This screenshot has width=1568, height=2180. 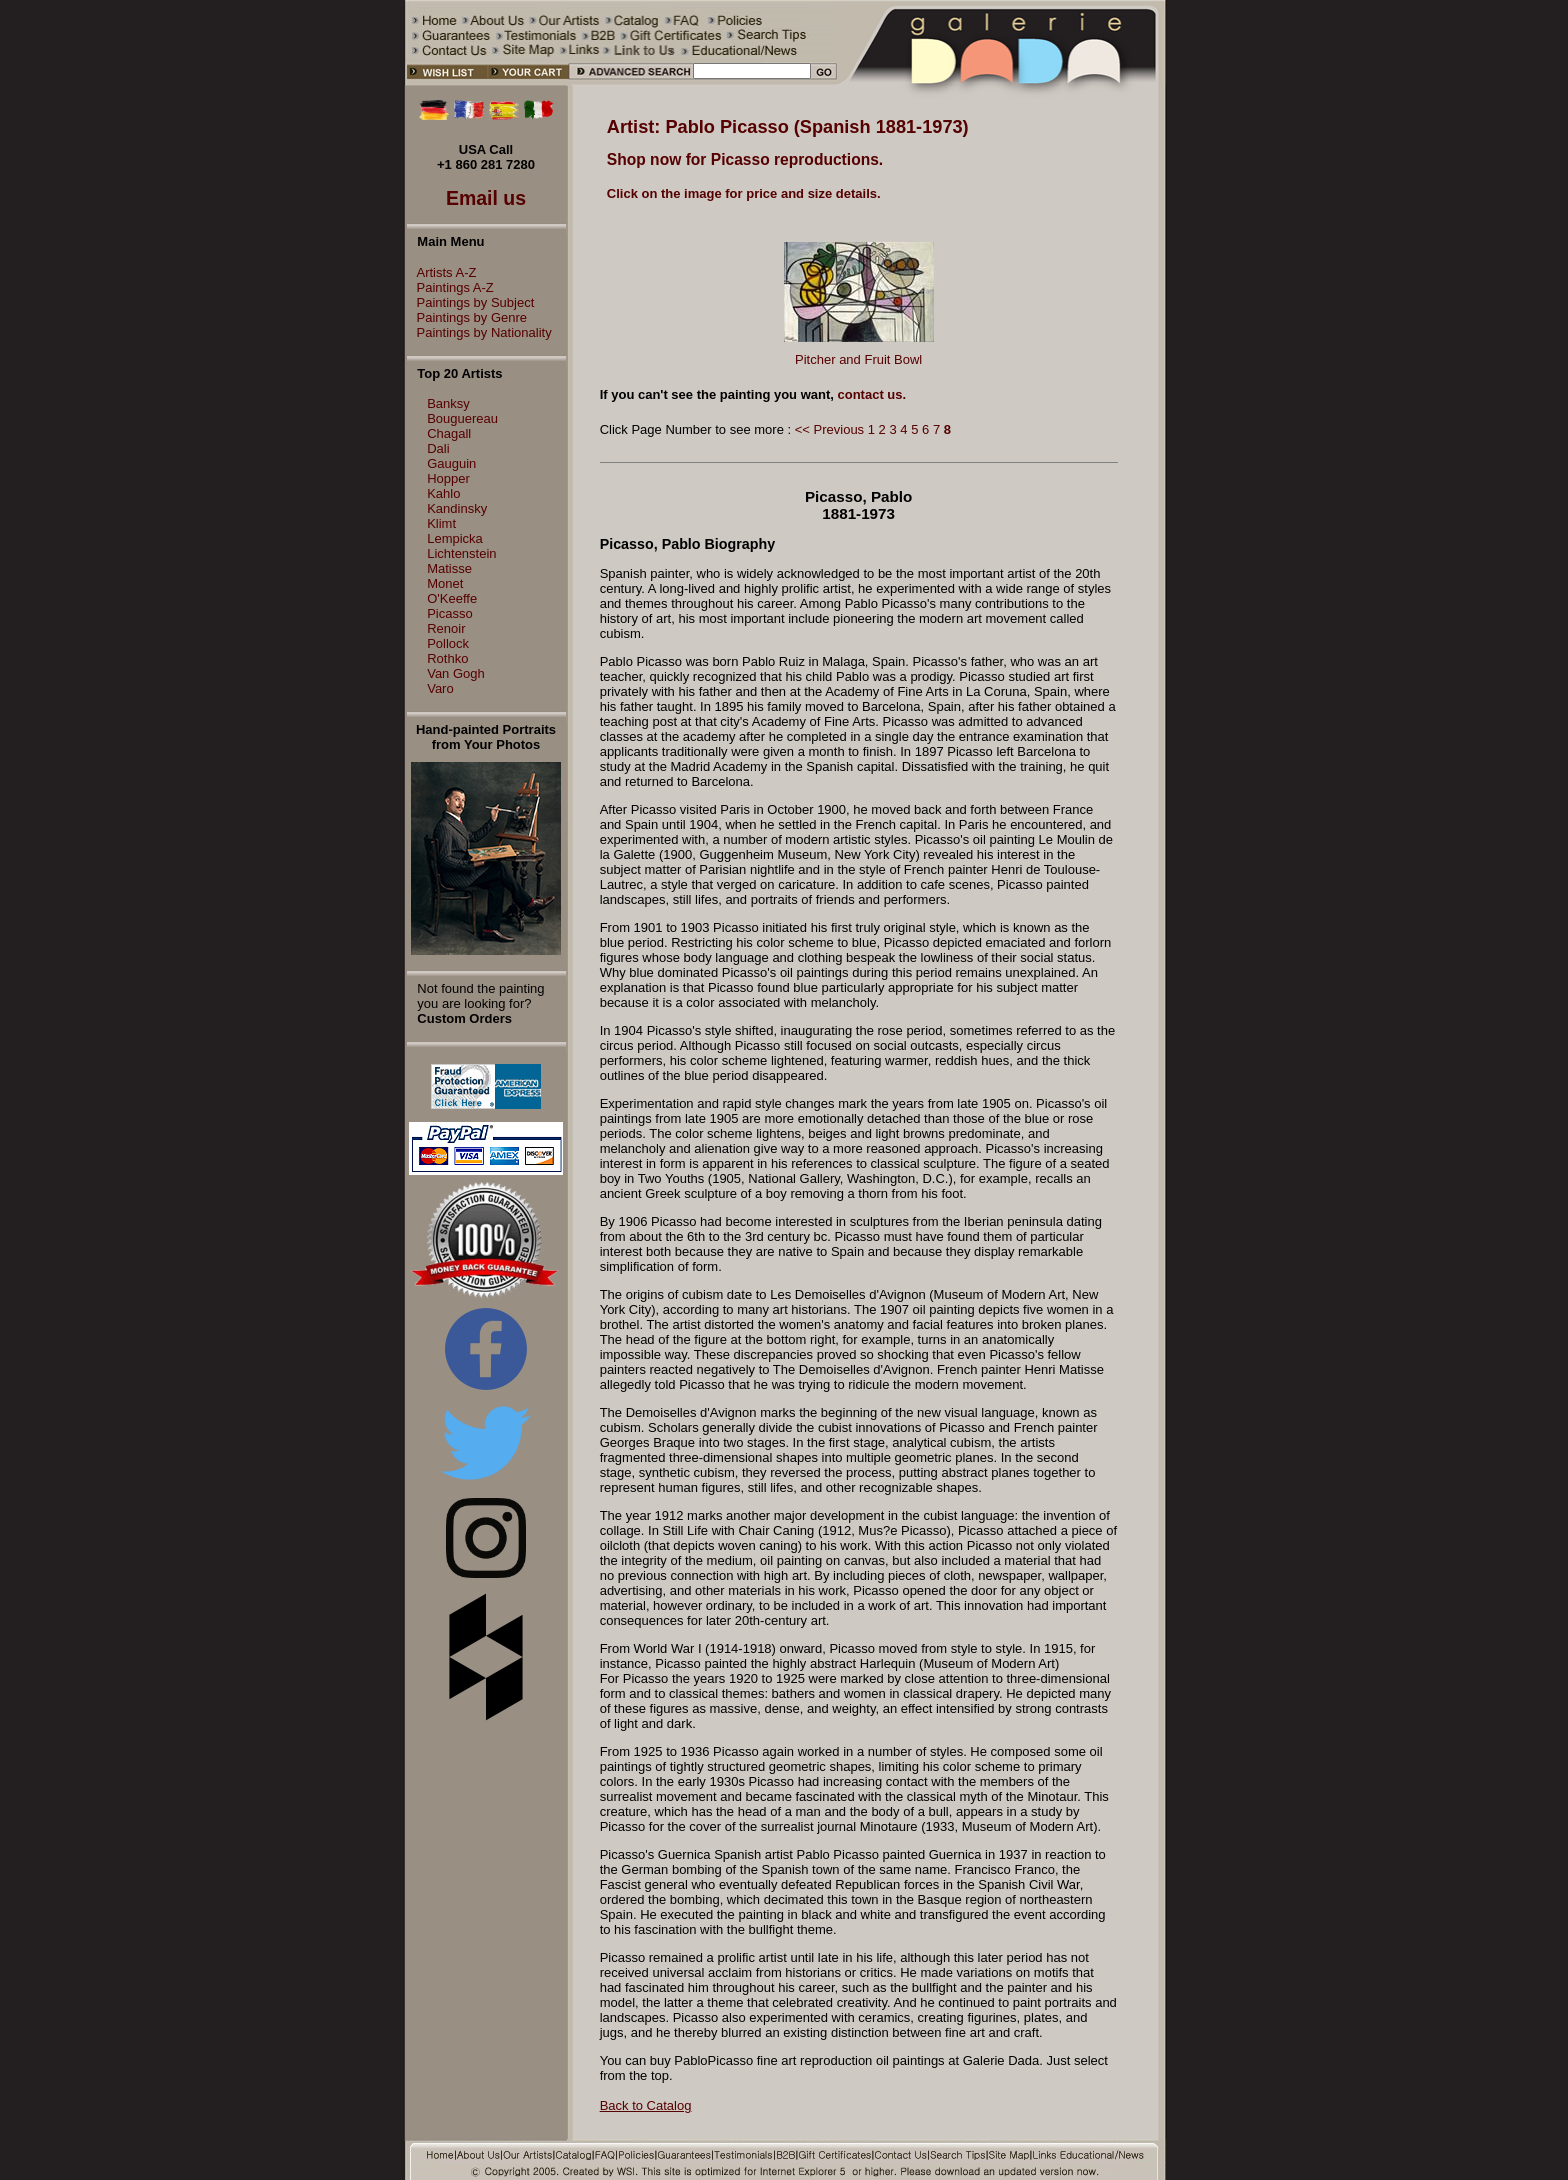 I want to click on Monet, so click(x=445, y=583).